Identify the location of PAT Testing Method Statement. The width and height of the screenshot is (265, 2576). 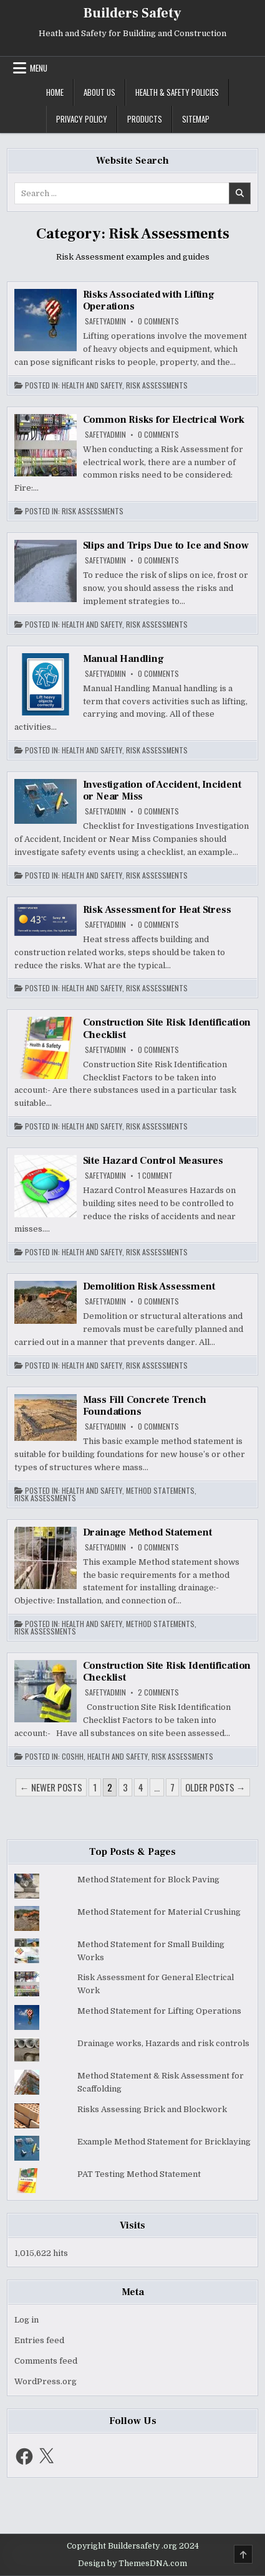
(139, 2174).